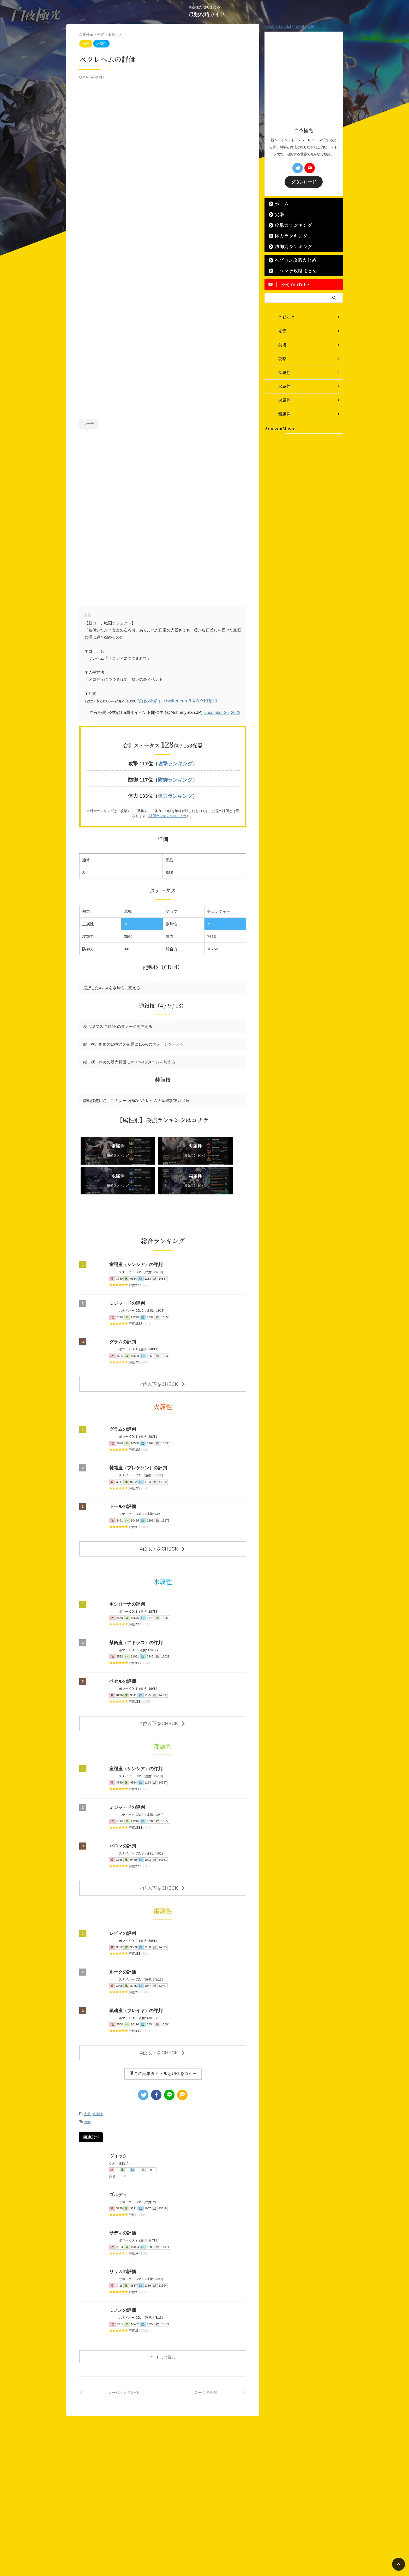 This screenshot has height=2576, width=409. What do you see at coordinates (98, 2071) in the screenshot?
I see `水属性` at bounding box center [98, 2071].